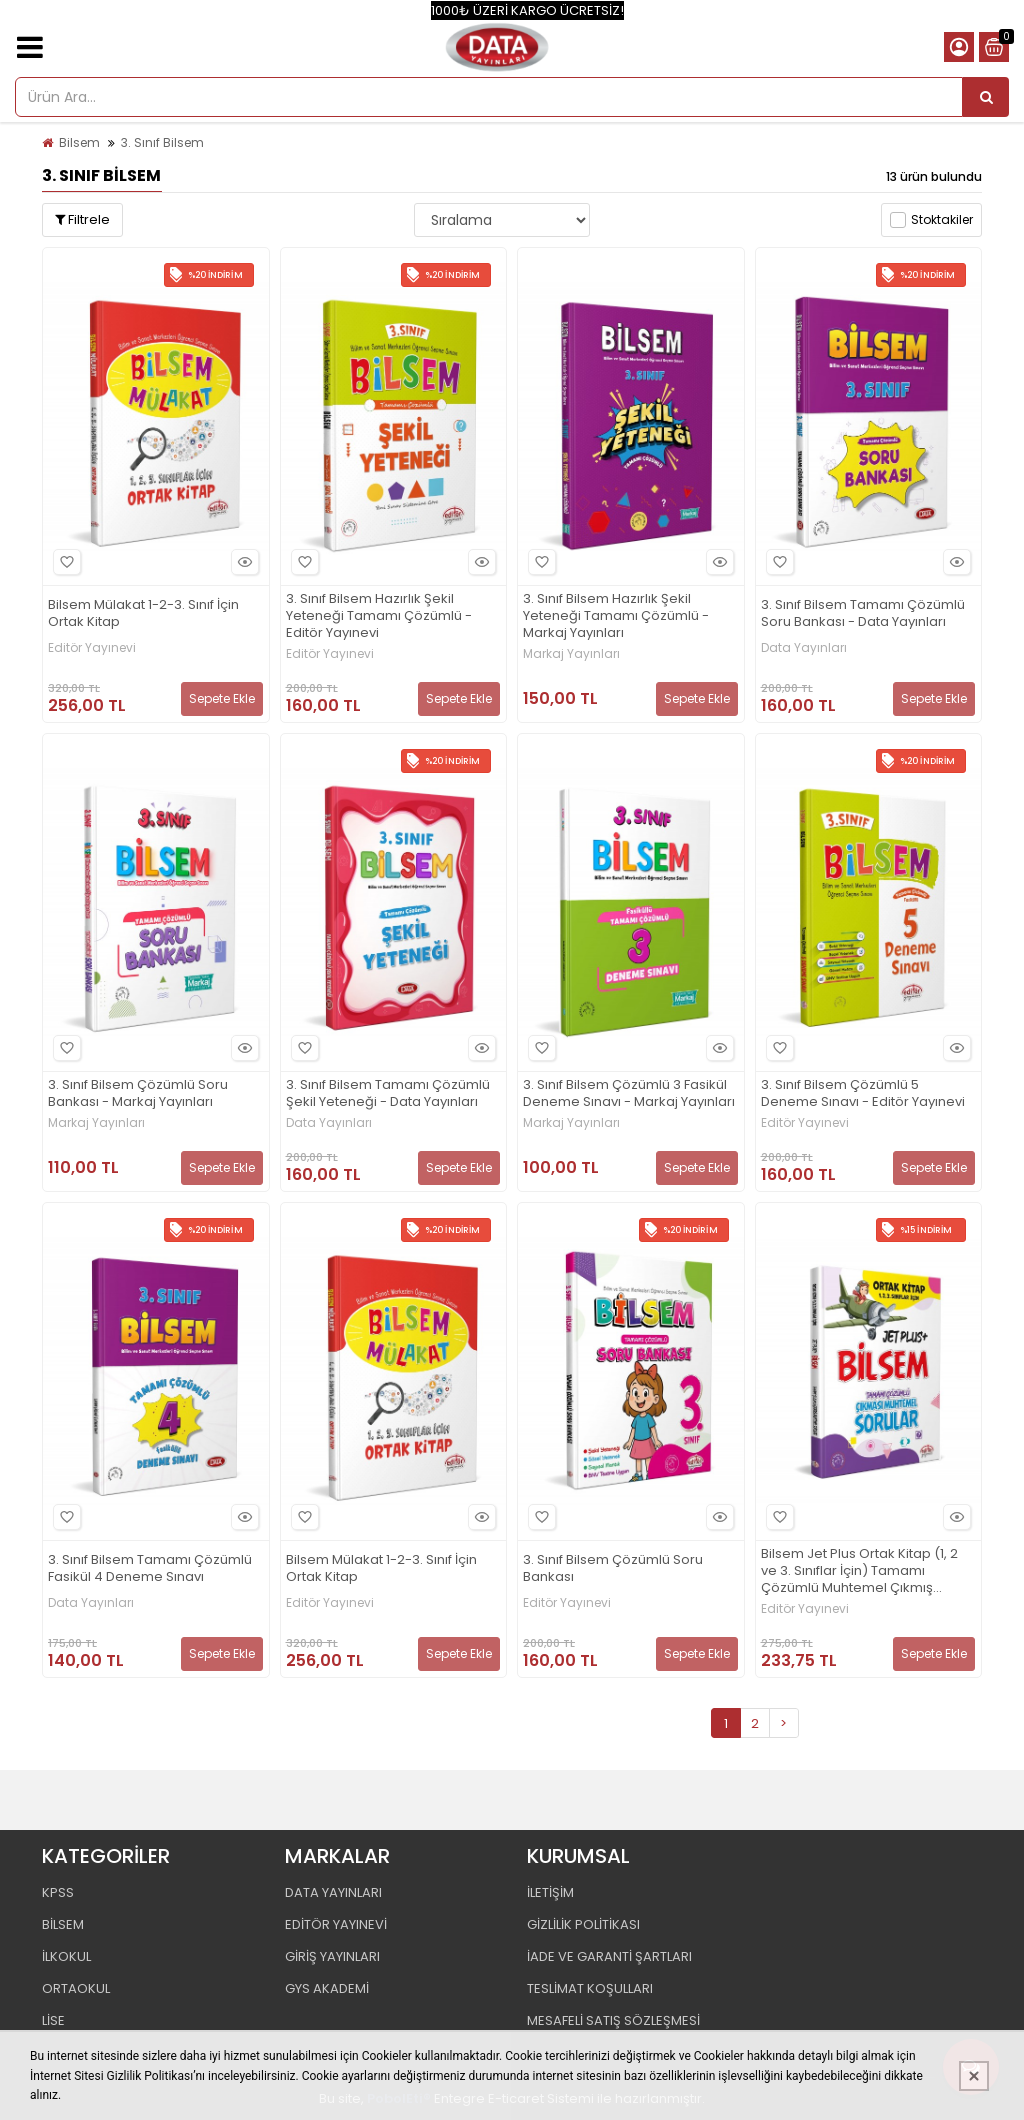 This screenshot has width=1024, height=2120. Describe the element at coordinates (616, 616) in the screenshot. I see `3. Sınıf Bilsem Hazırlık Şekil Yeteneği Tamamı Çözümlü - Markaj Yayınları` at that location.